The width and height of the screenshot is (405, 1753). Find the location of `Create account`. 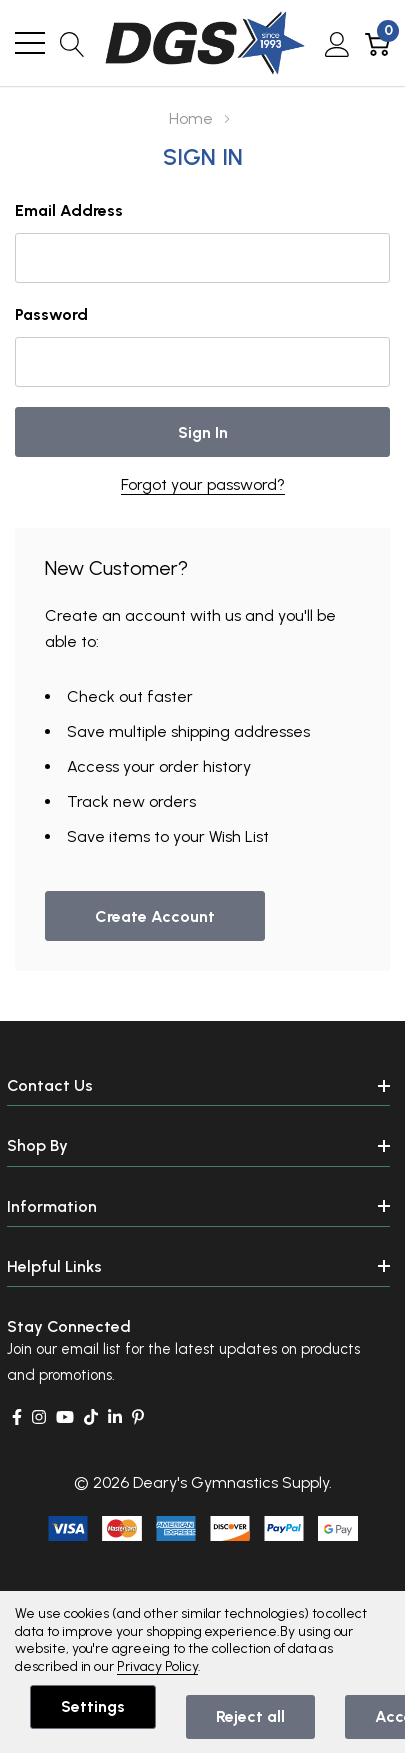

Create account is located at coordinates (155, 916).